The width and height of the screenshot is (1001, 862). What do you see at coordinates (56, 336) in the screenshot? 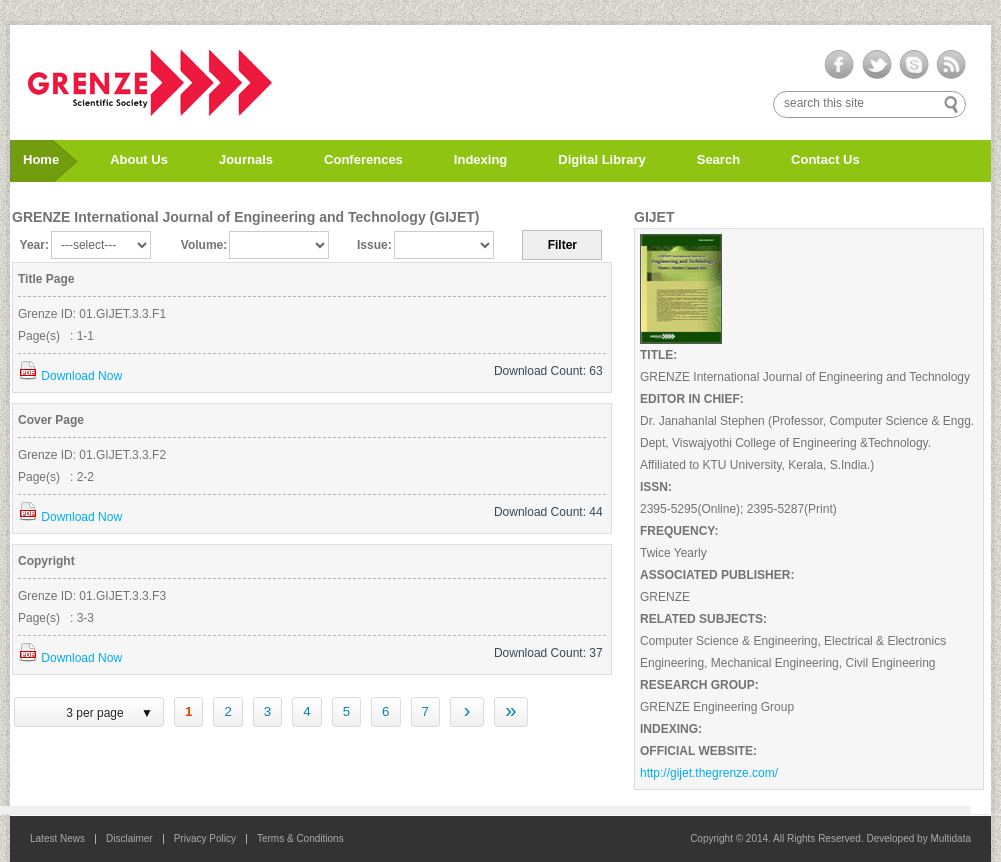
I see `Page(s) : 1-1` at bounding box center [56, 336].